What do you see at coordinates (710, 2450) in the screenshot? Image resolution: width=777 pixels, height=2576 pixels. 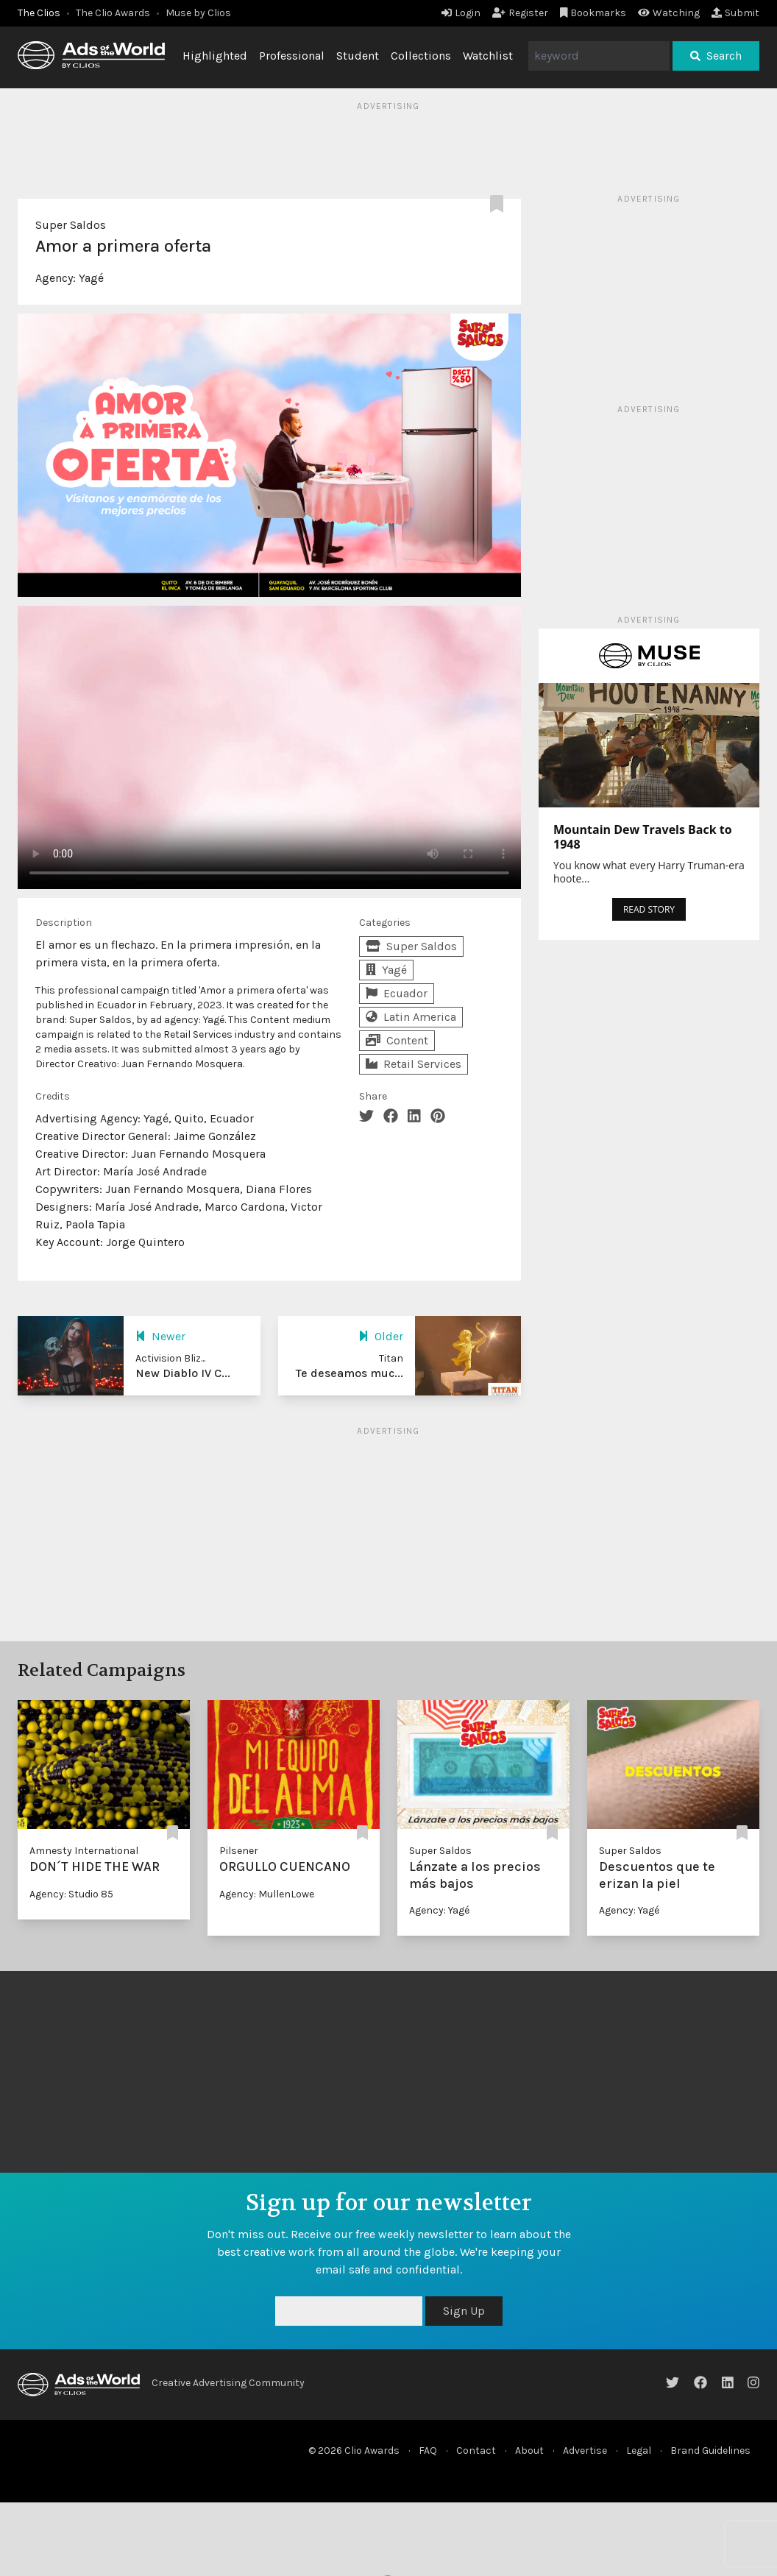 I see `Brand Guidelines` at bounding box center [710, 2450].